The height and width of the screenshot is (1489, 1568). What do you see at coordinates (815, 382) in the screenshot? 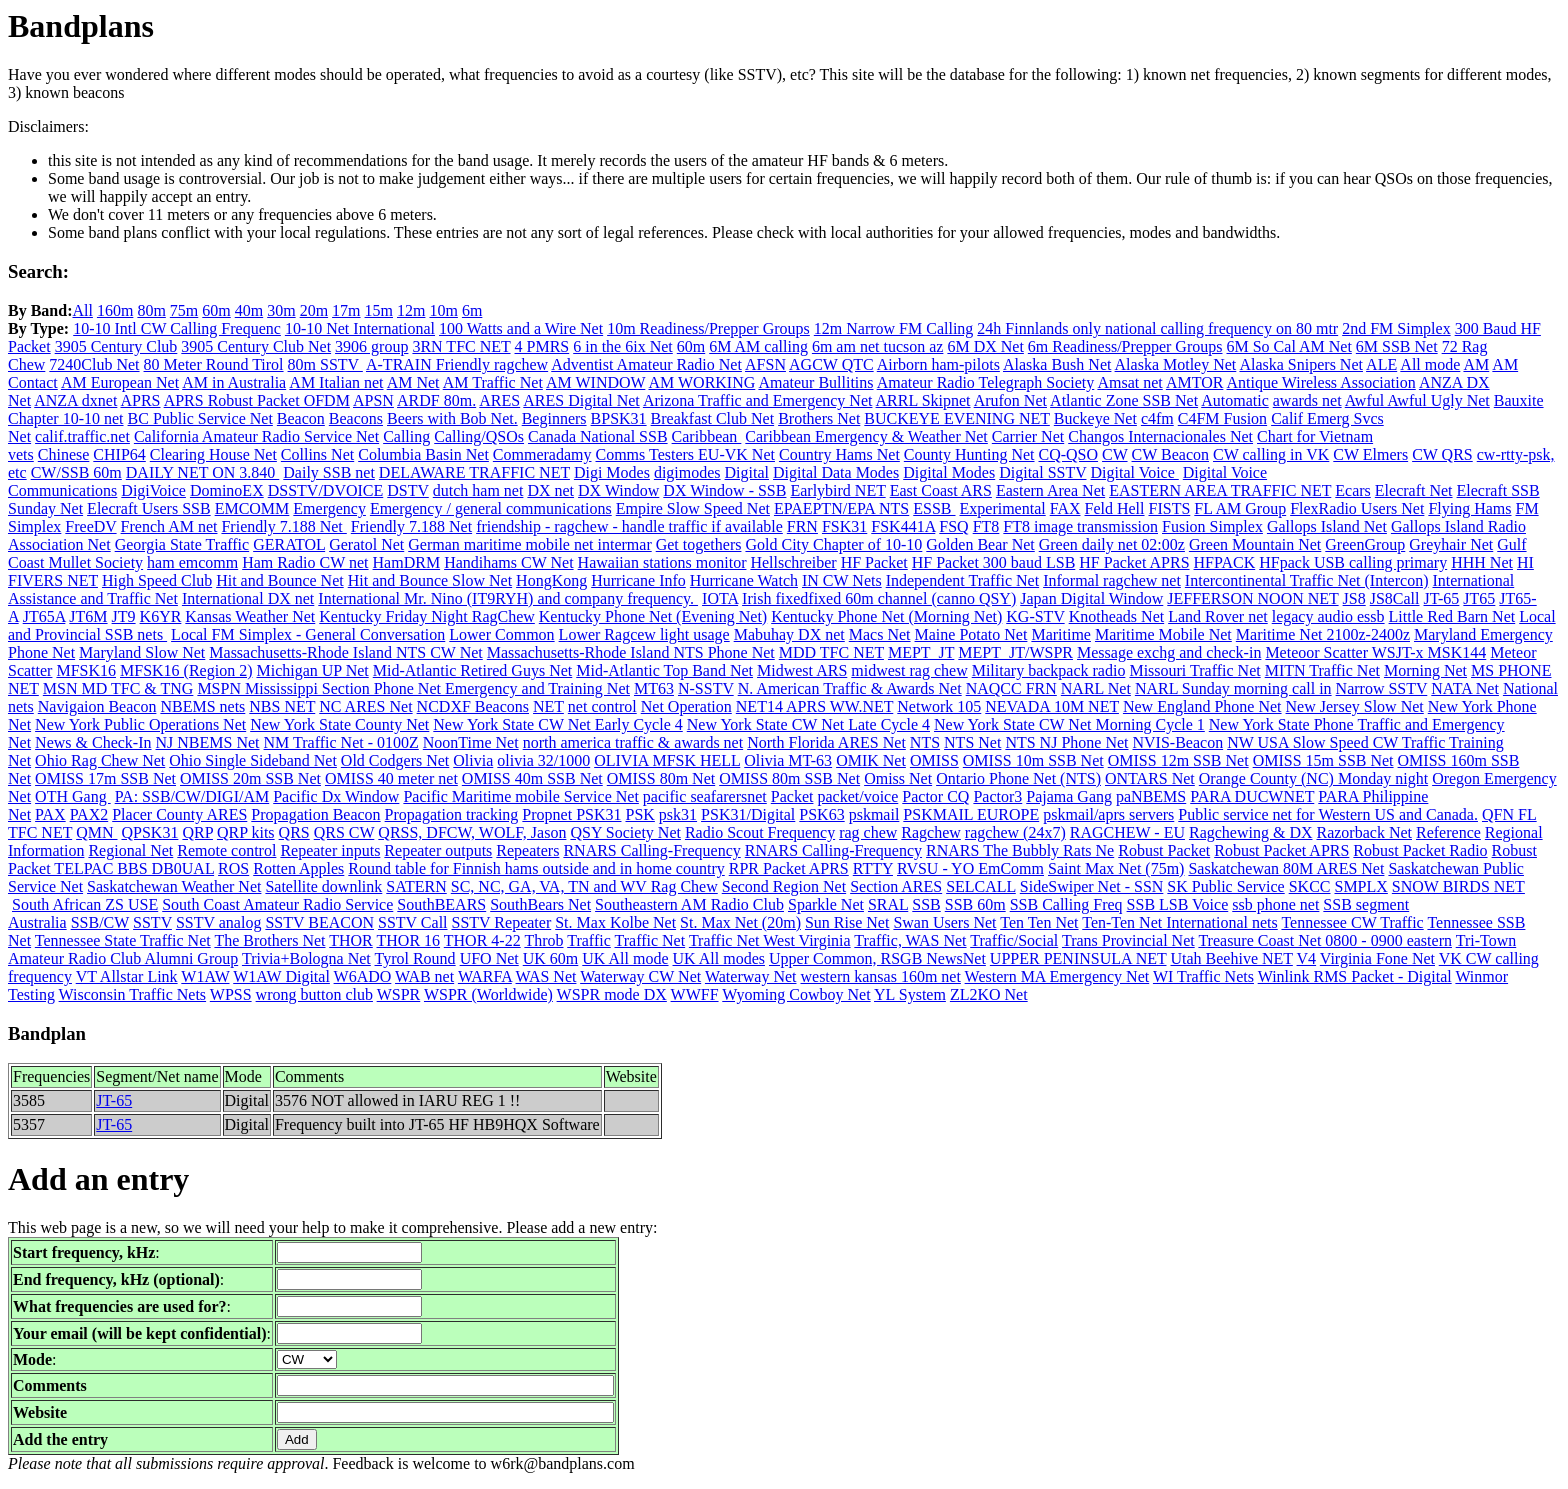
I see `Amateur Bullitins` at bounding box center [815, 382].